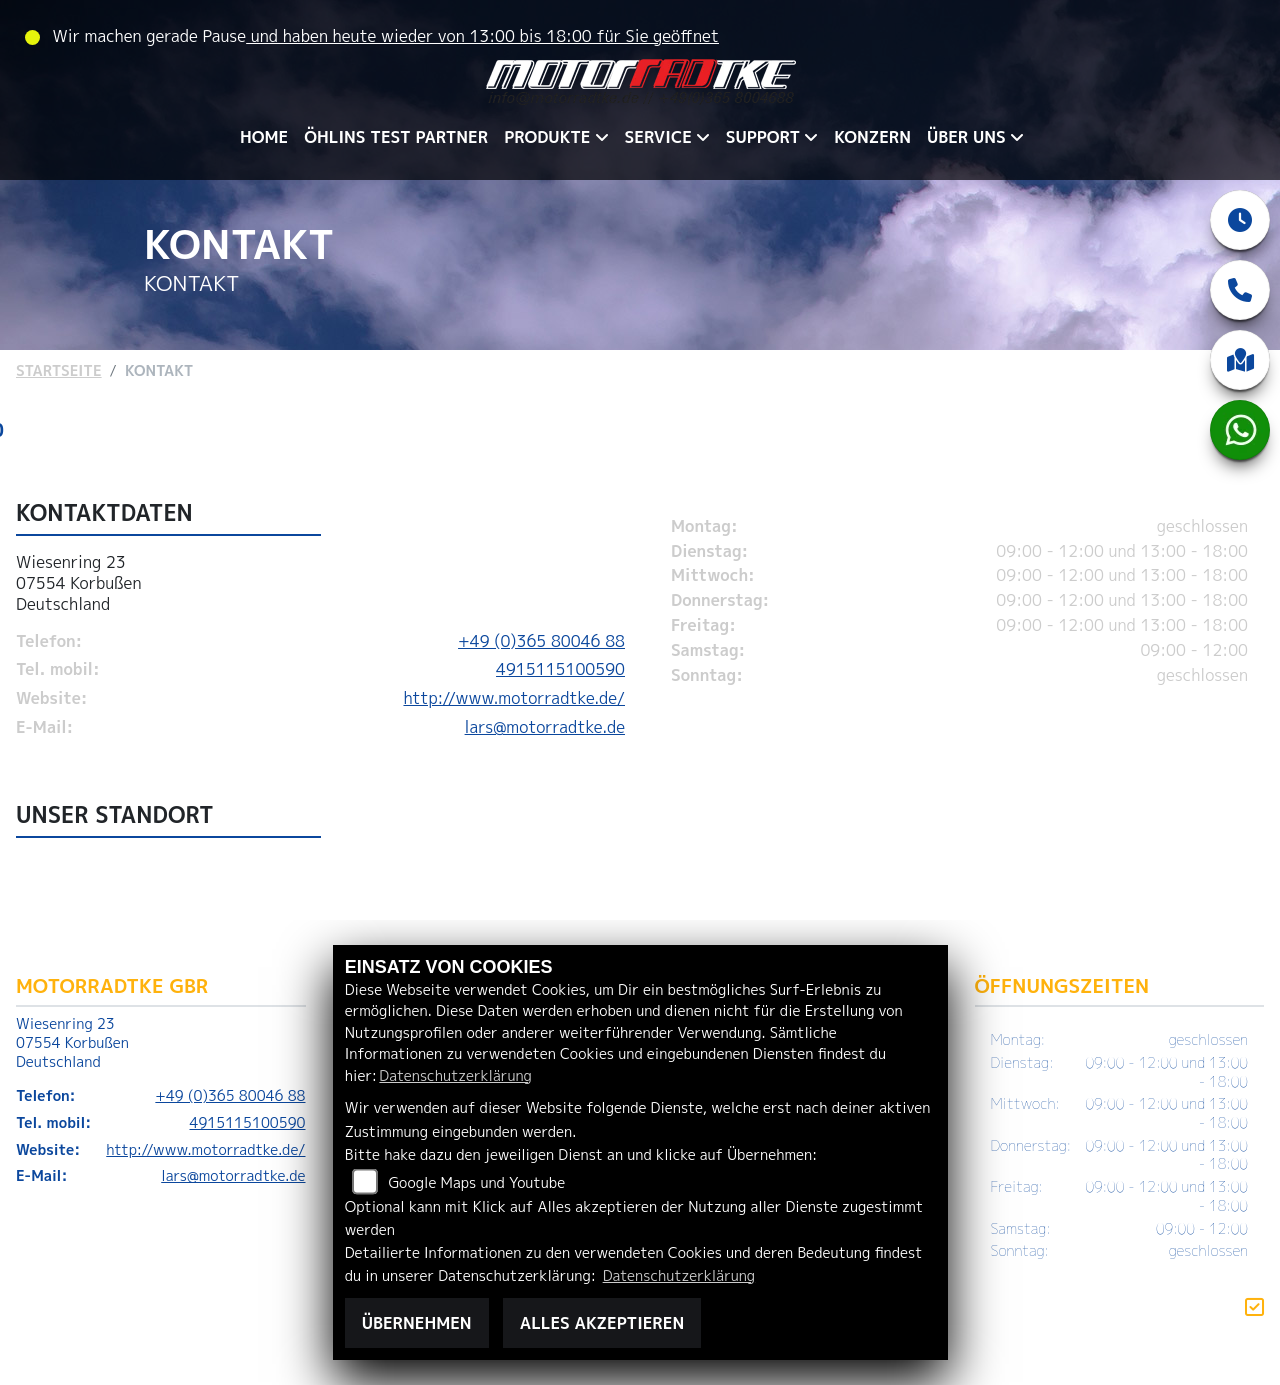 The image size is (1280, 1385). What do you see at coordinates (514, 705) in the screenshot?
I see `http://www.motorradtke.de/` at bounding box center [514, 705].